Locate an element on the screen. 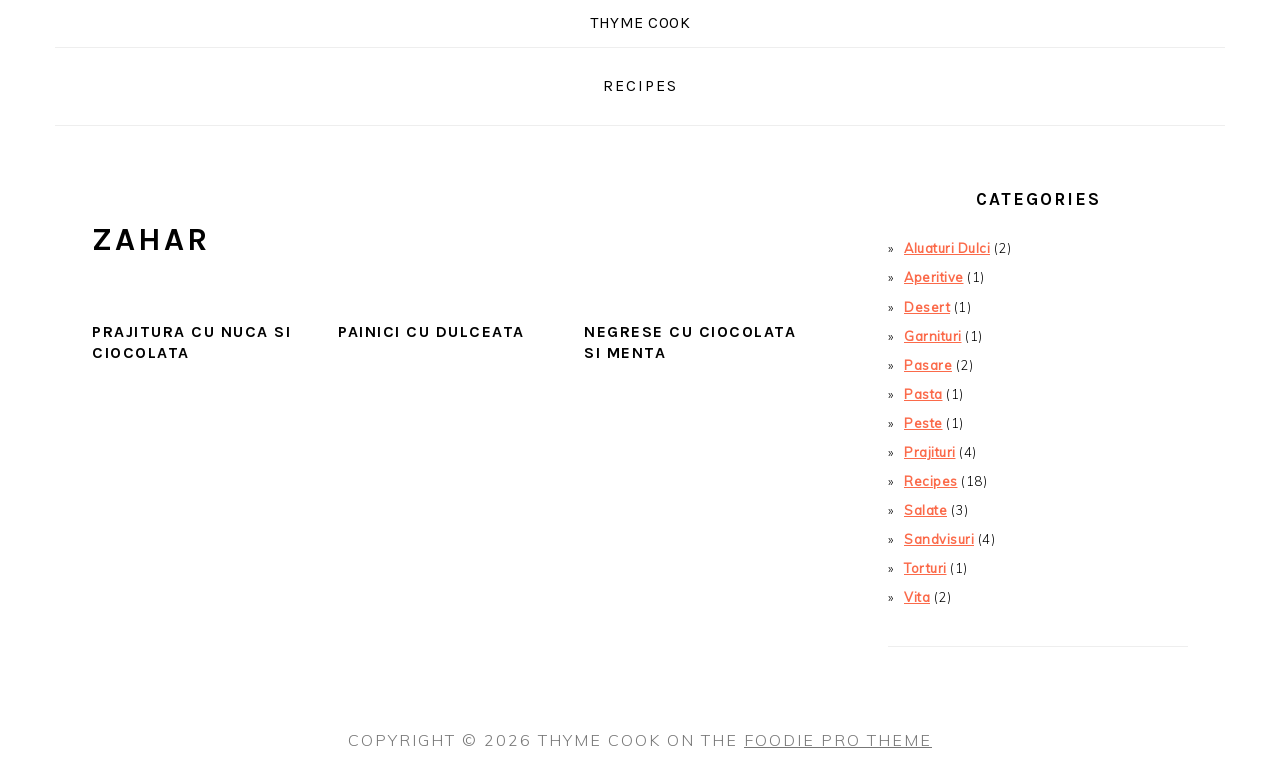 The height and width of the screenshot is (782, 1280). Aluaturi Dulci is located at coordinates (947, 248).